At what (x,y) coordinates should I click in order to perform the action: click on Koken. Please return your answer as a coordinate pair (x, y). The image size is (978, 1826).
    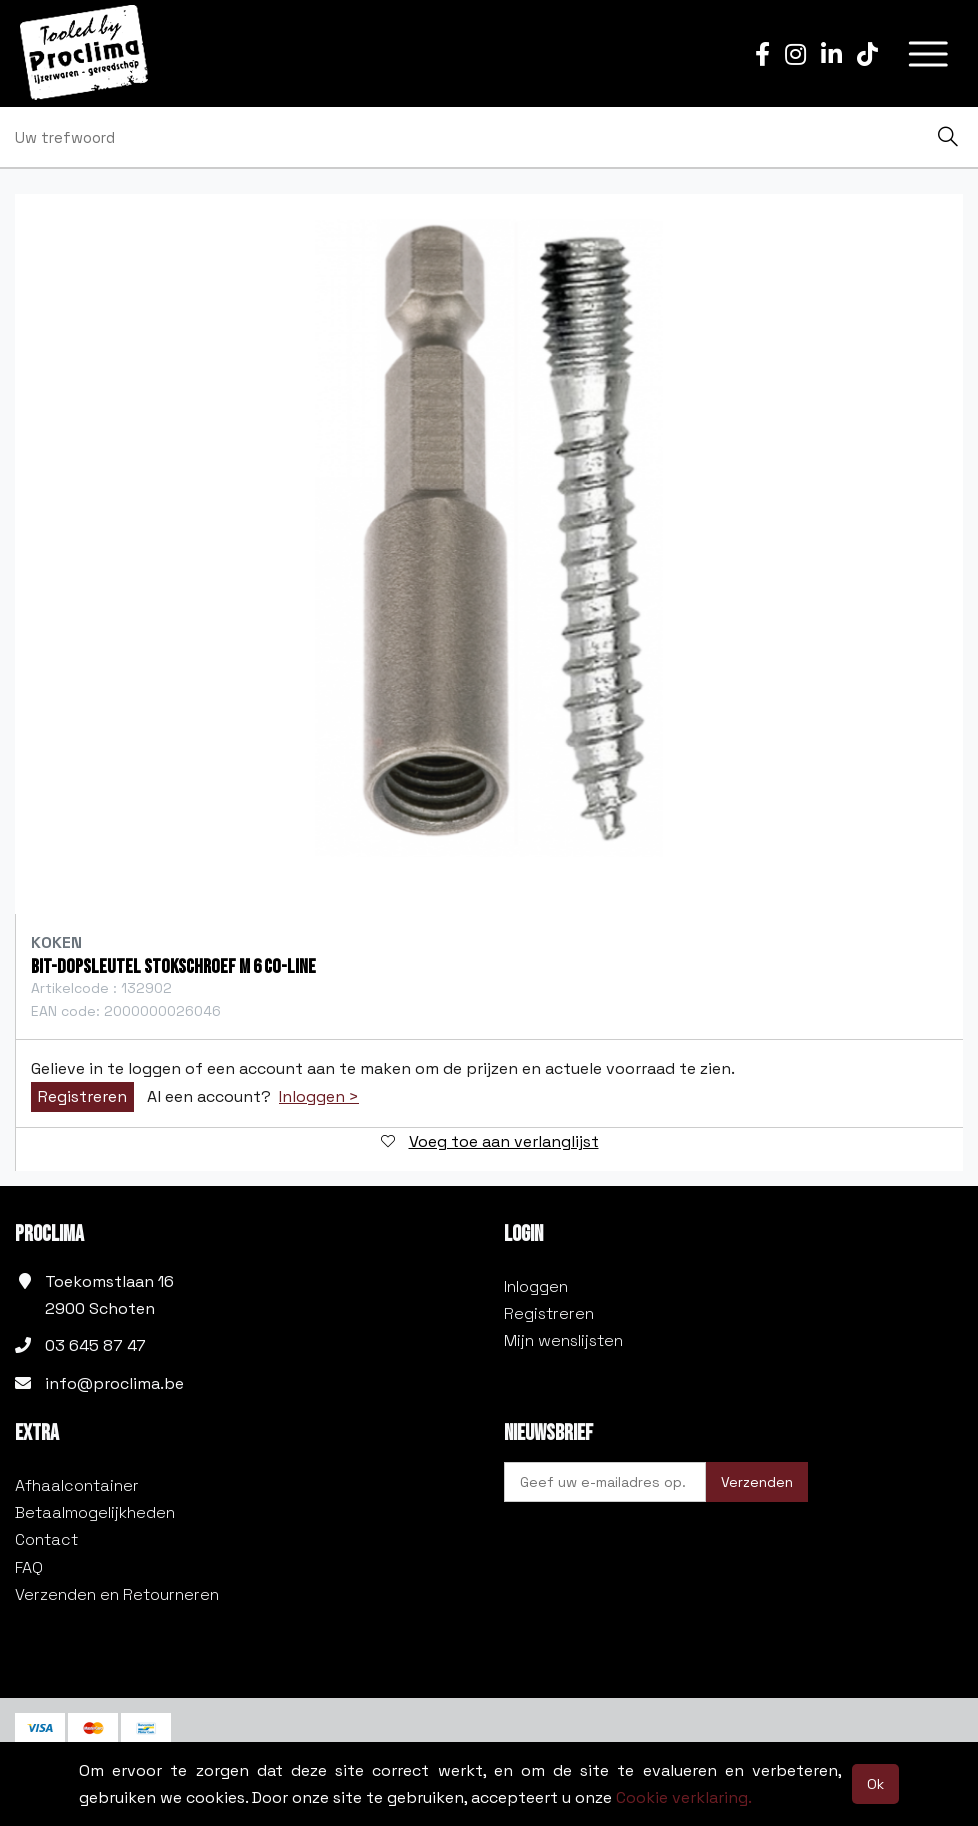
    Looking at the image, I should click on (56, 942).